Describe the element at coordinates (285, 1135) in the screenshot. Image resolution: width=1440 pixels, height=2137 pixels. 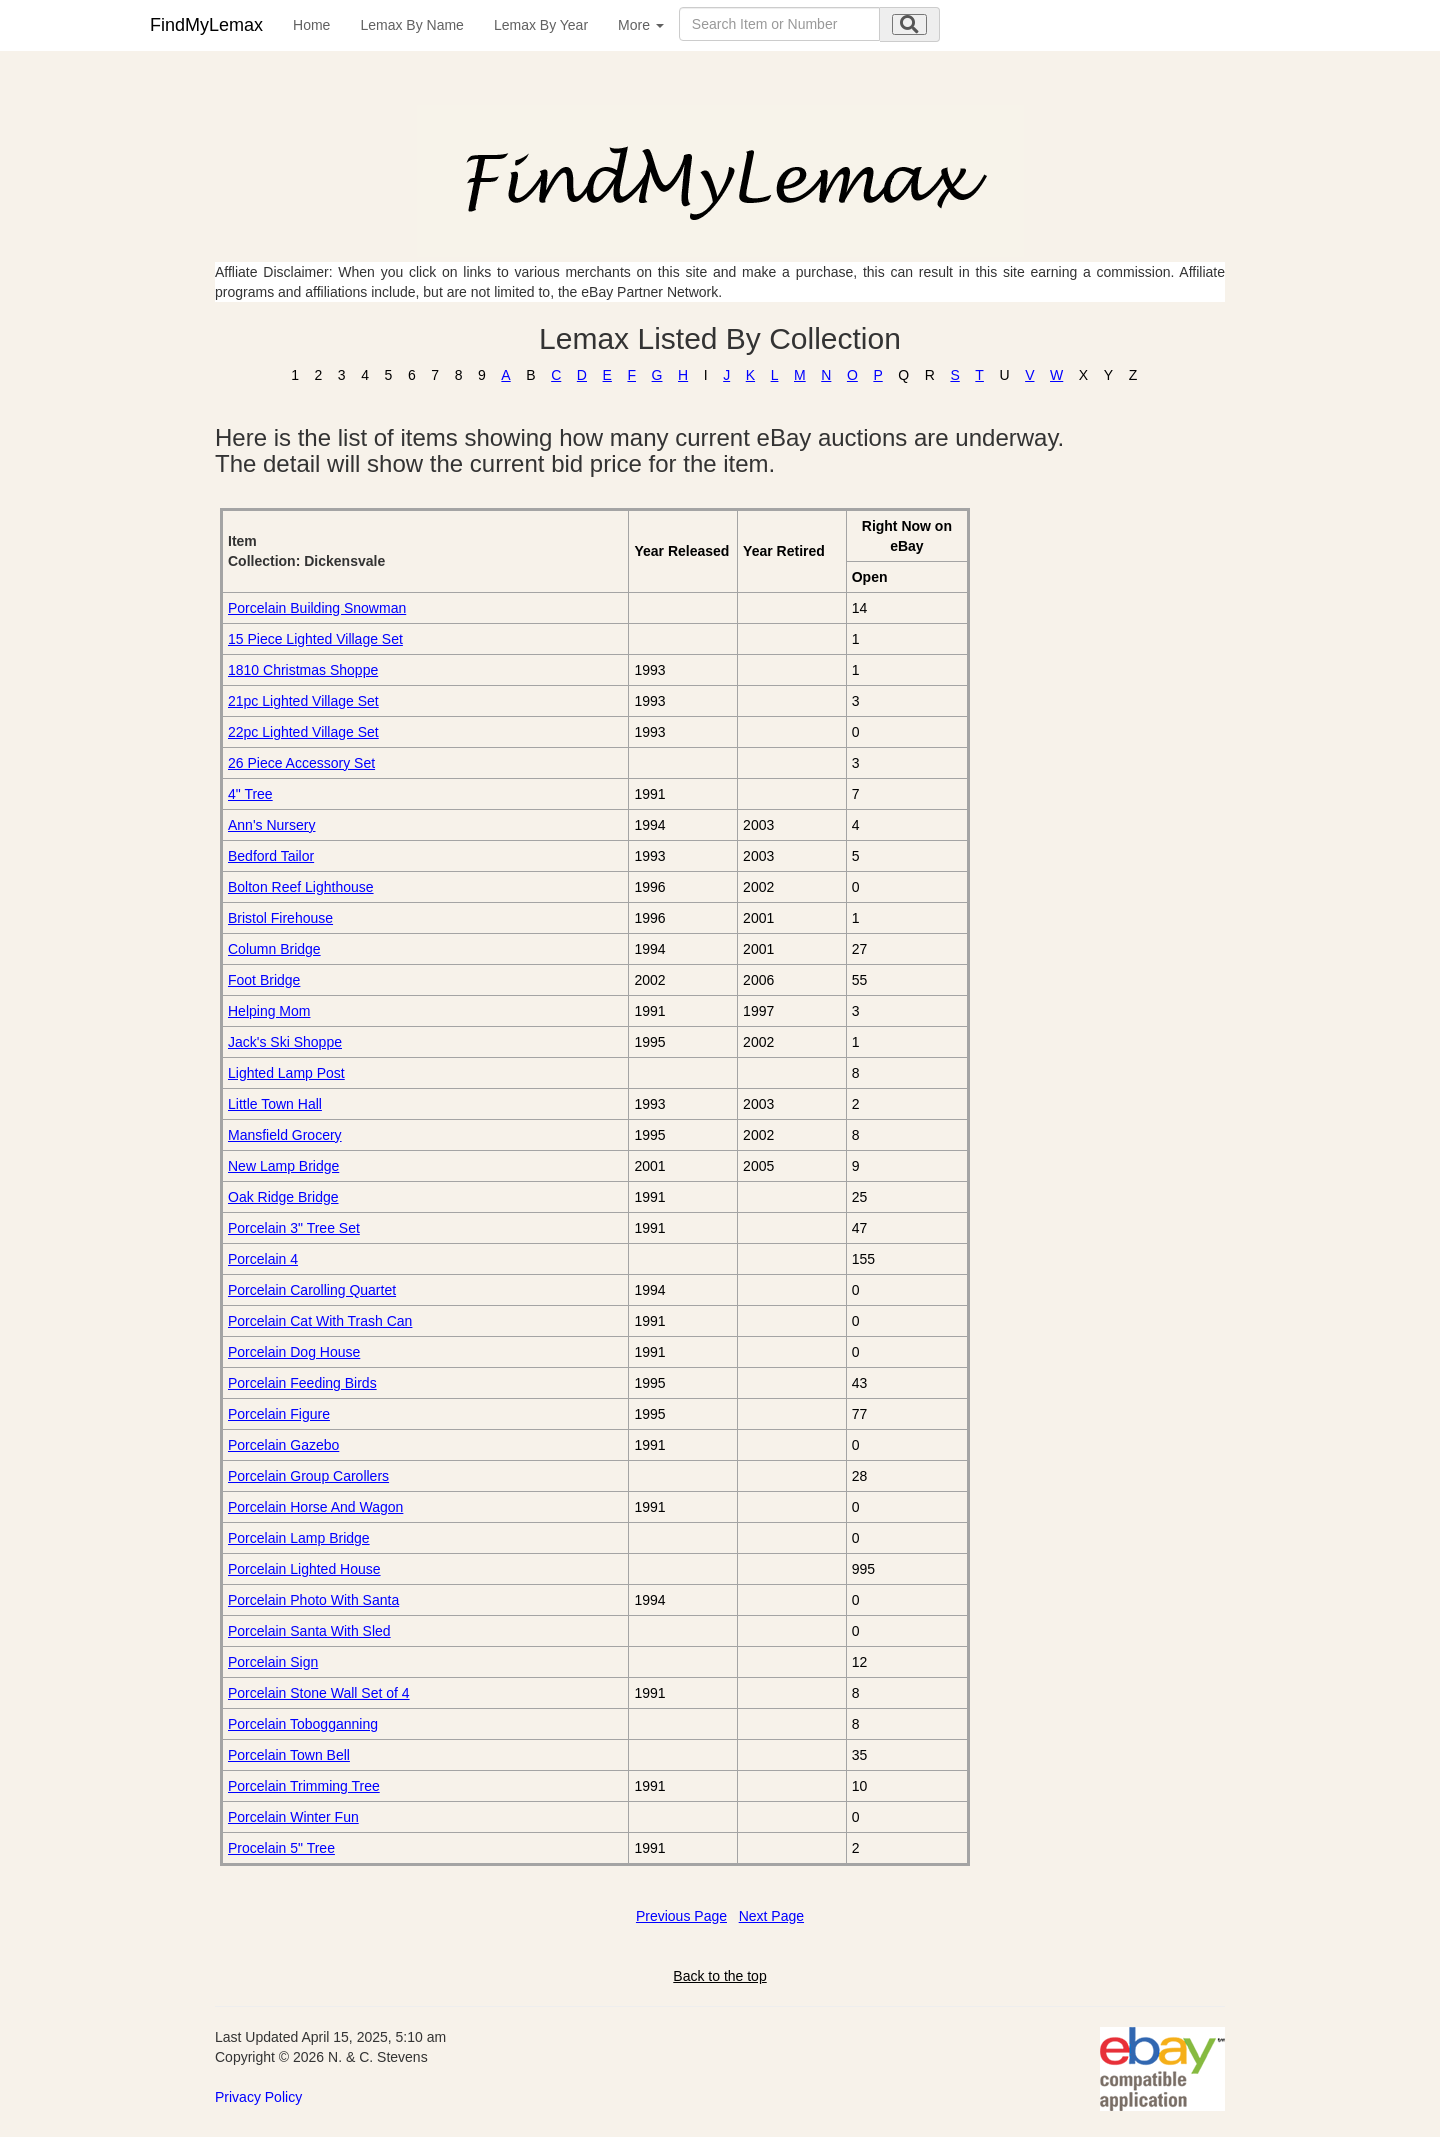
I see `Mansfield Grocery` at that location.